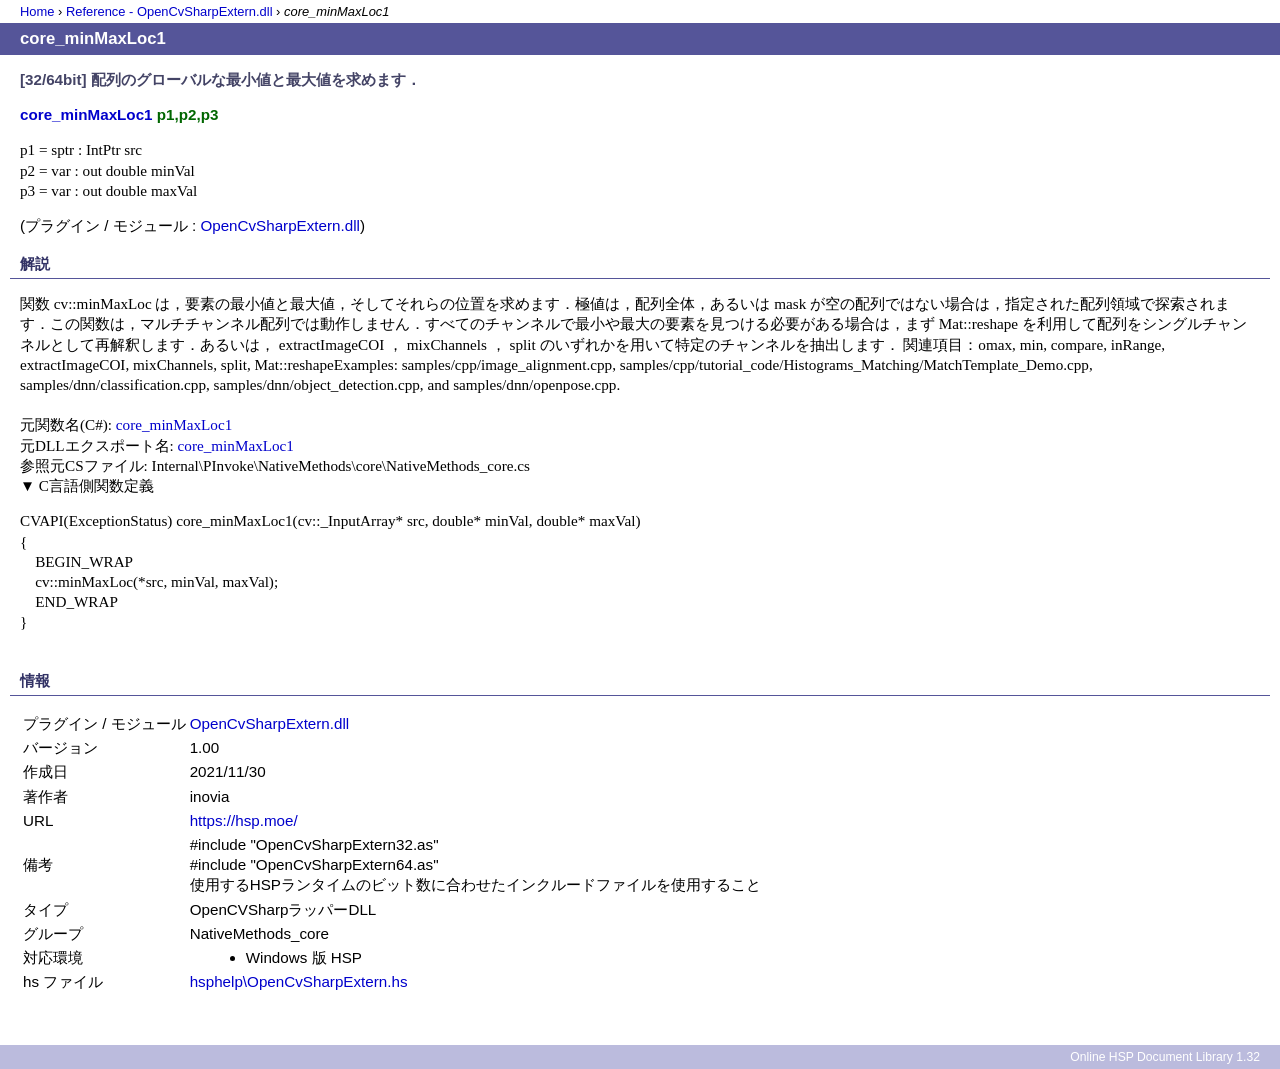  What do you see at coordinates (280, 225) in the screenshot?
I see `OpenCvSharpExtern.dll` at bounding box center [280, 225].